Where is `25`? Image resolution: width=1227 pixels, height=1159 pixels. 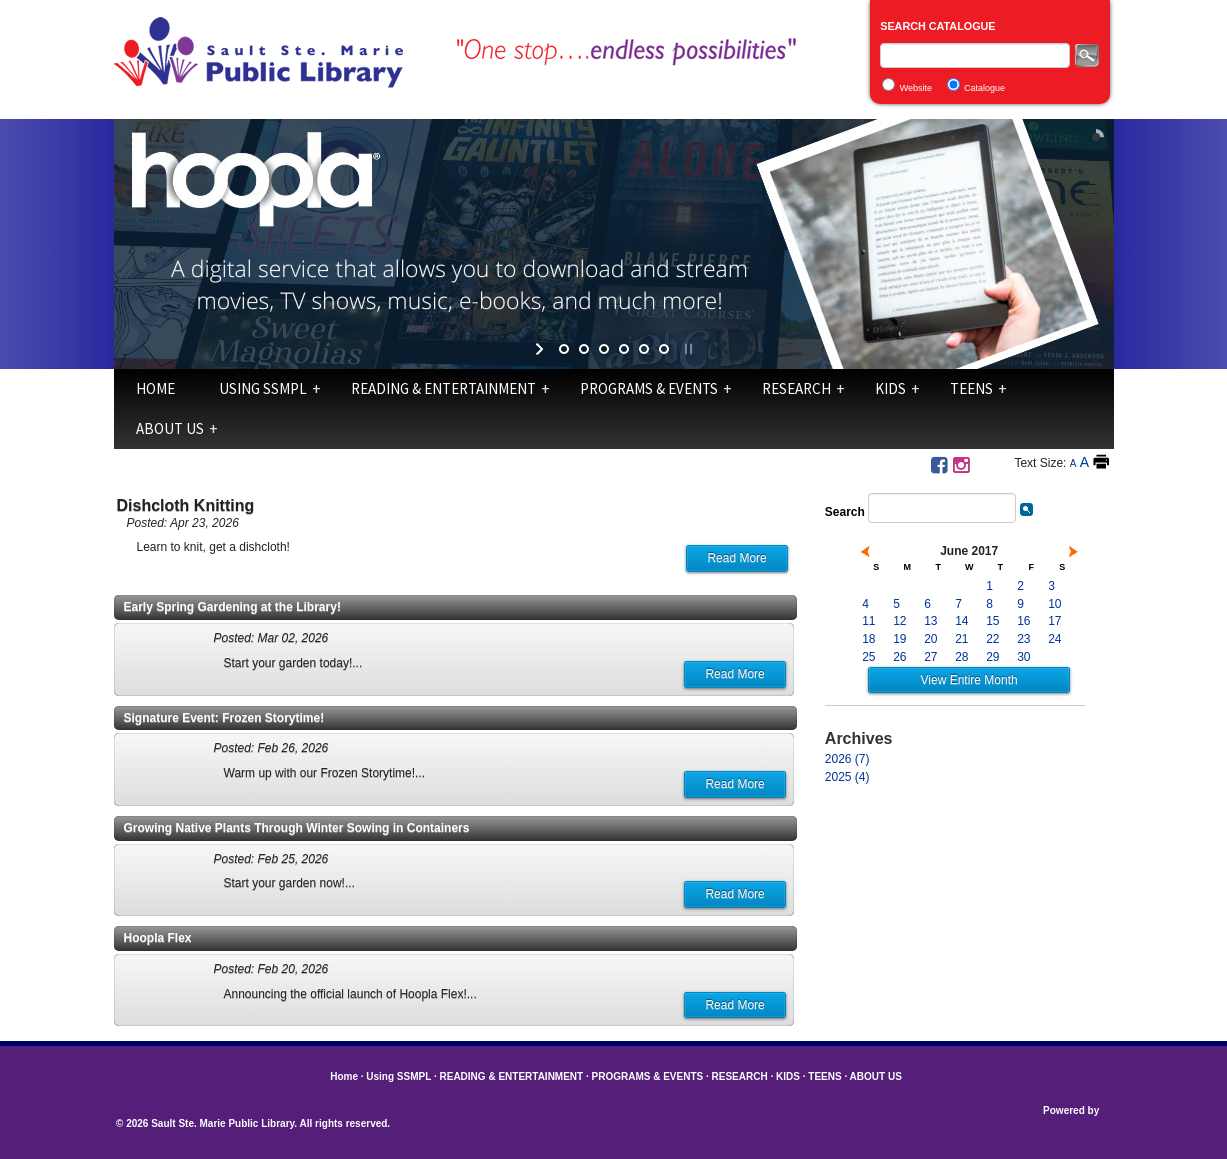
25 is located at coordinates (868, 657).